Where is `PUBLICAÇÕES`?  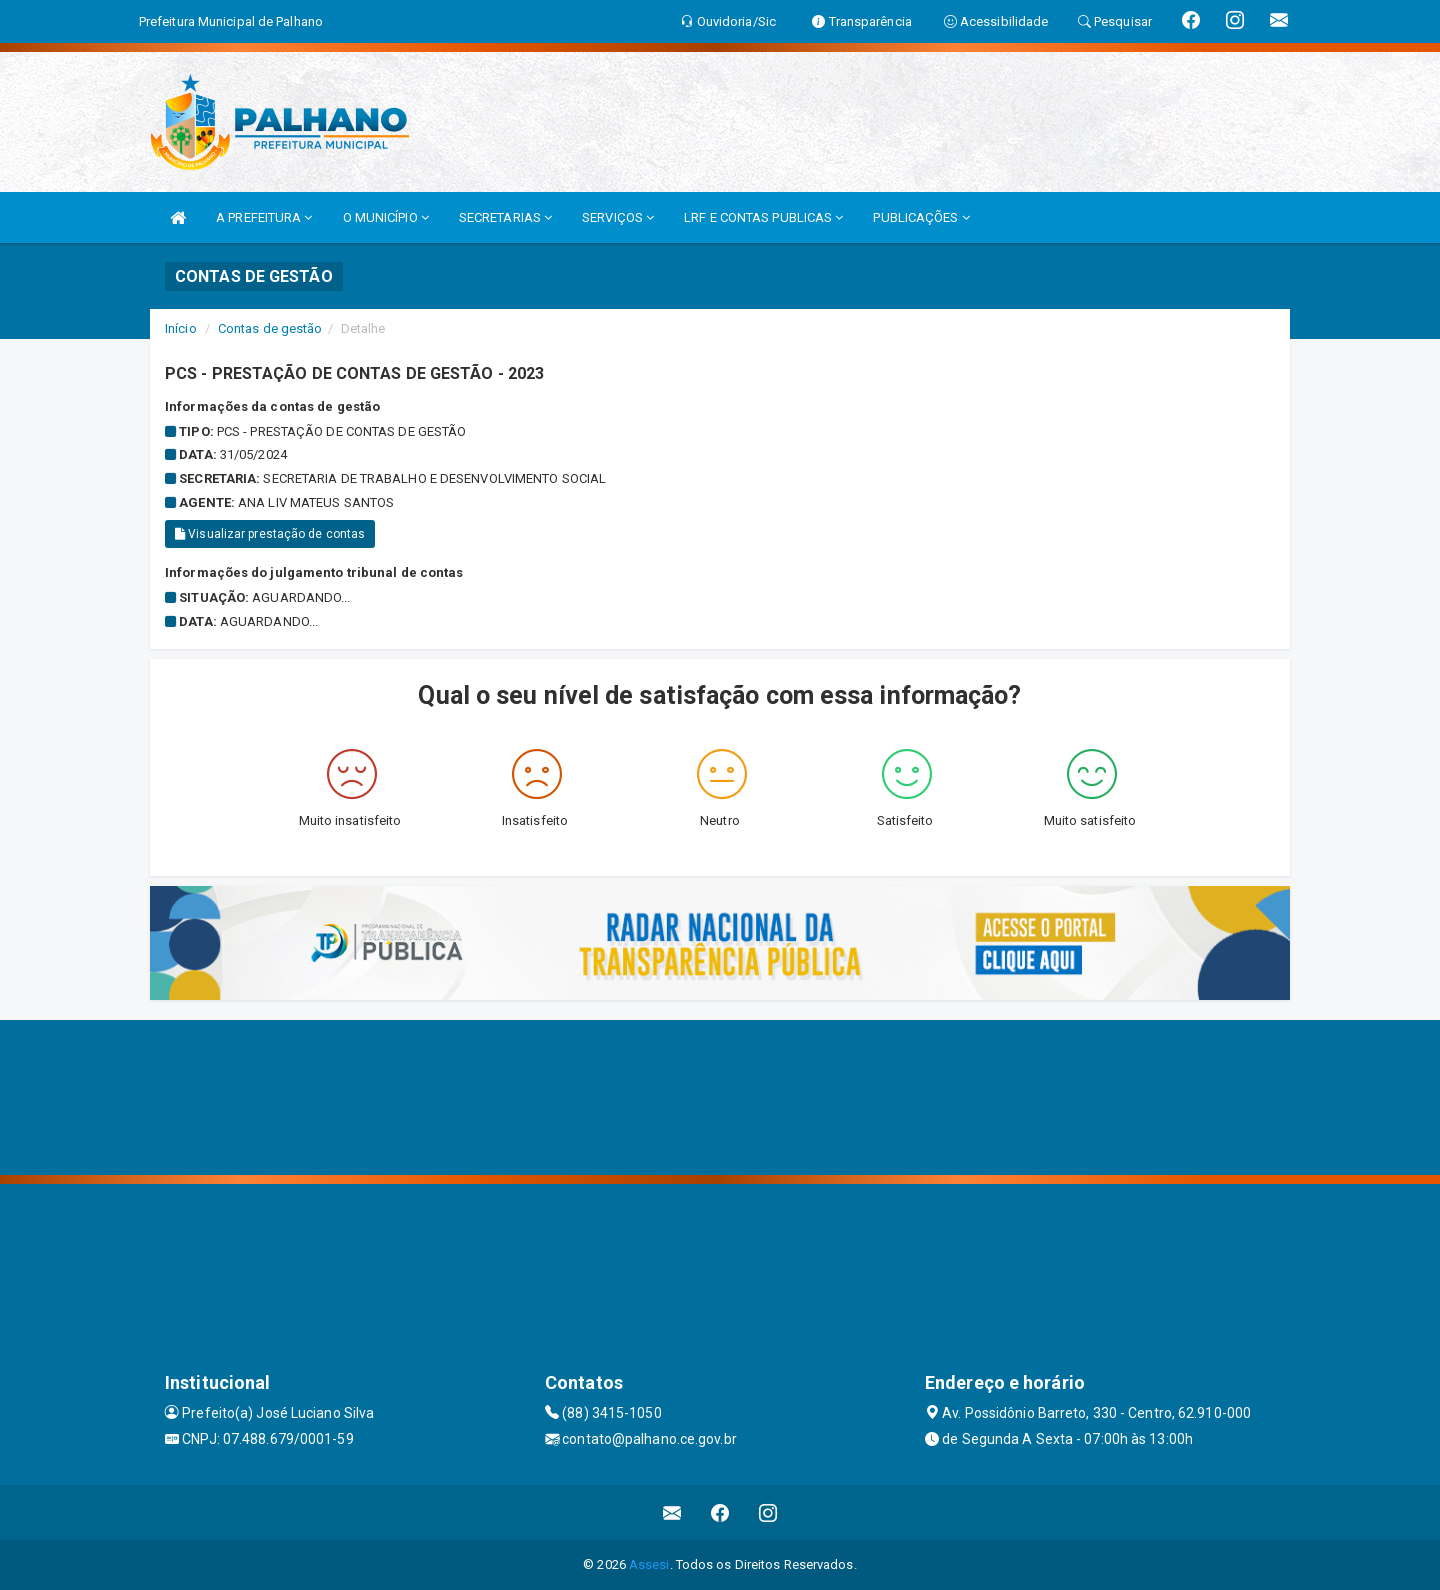 PUBLICAÇÕES is located at coordinates (921, 217).